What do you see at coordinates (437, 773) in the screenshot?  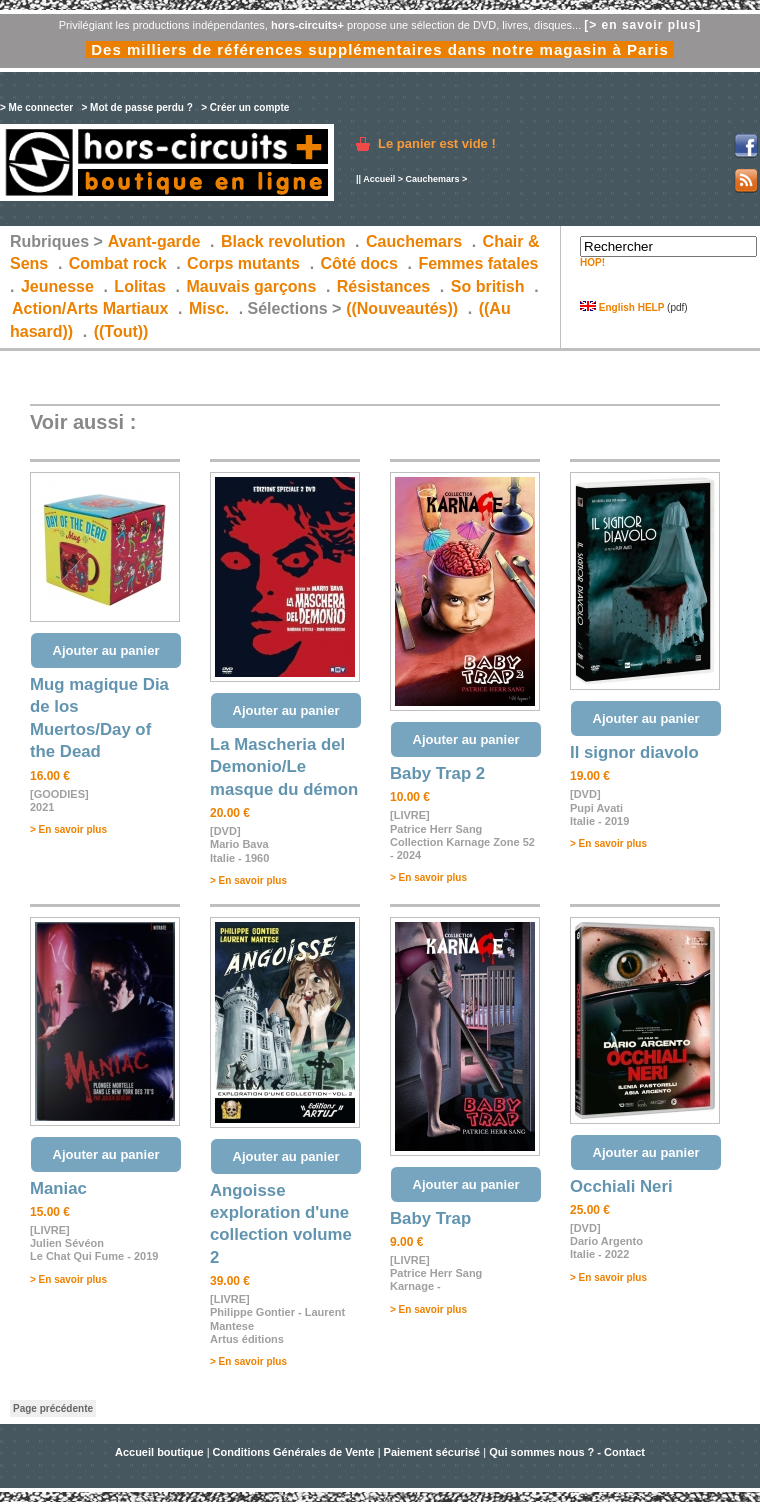 I see `Baby Trap 2` at bounding box center [437, 773].